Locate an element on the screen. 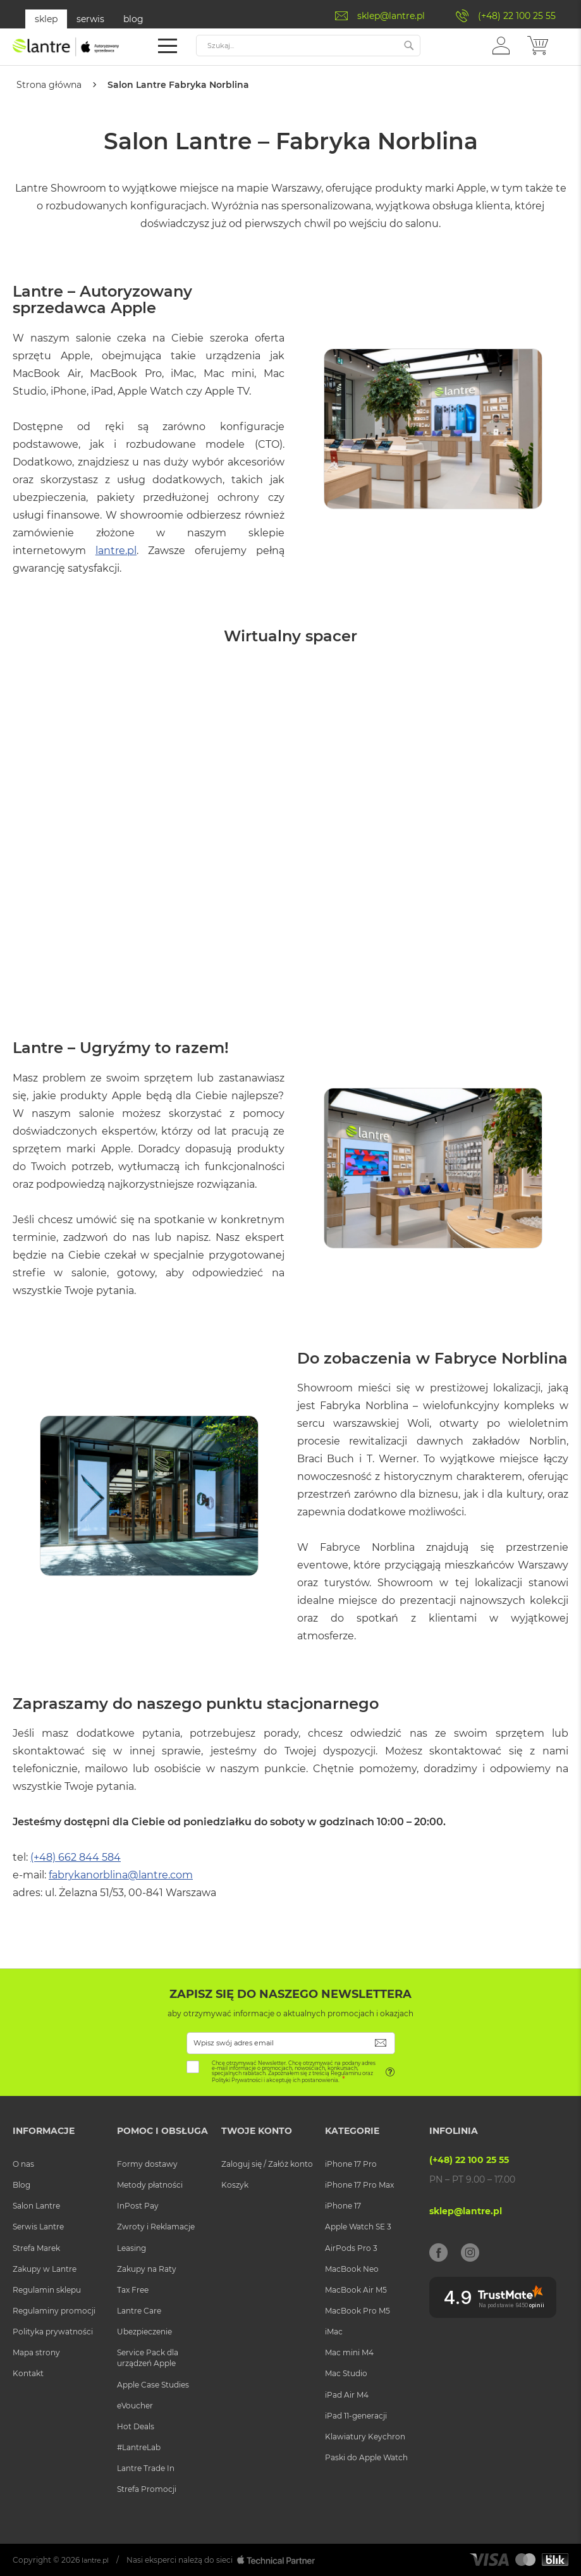 The width and height of the screenshot is (581, 2576). iPhone 17 is located at coordinates (343, 2205).